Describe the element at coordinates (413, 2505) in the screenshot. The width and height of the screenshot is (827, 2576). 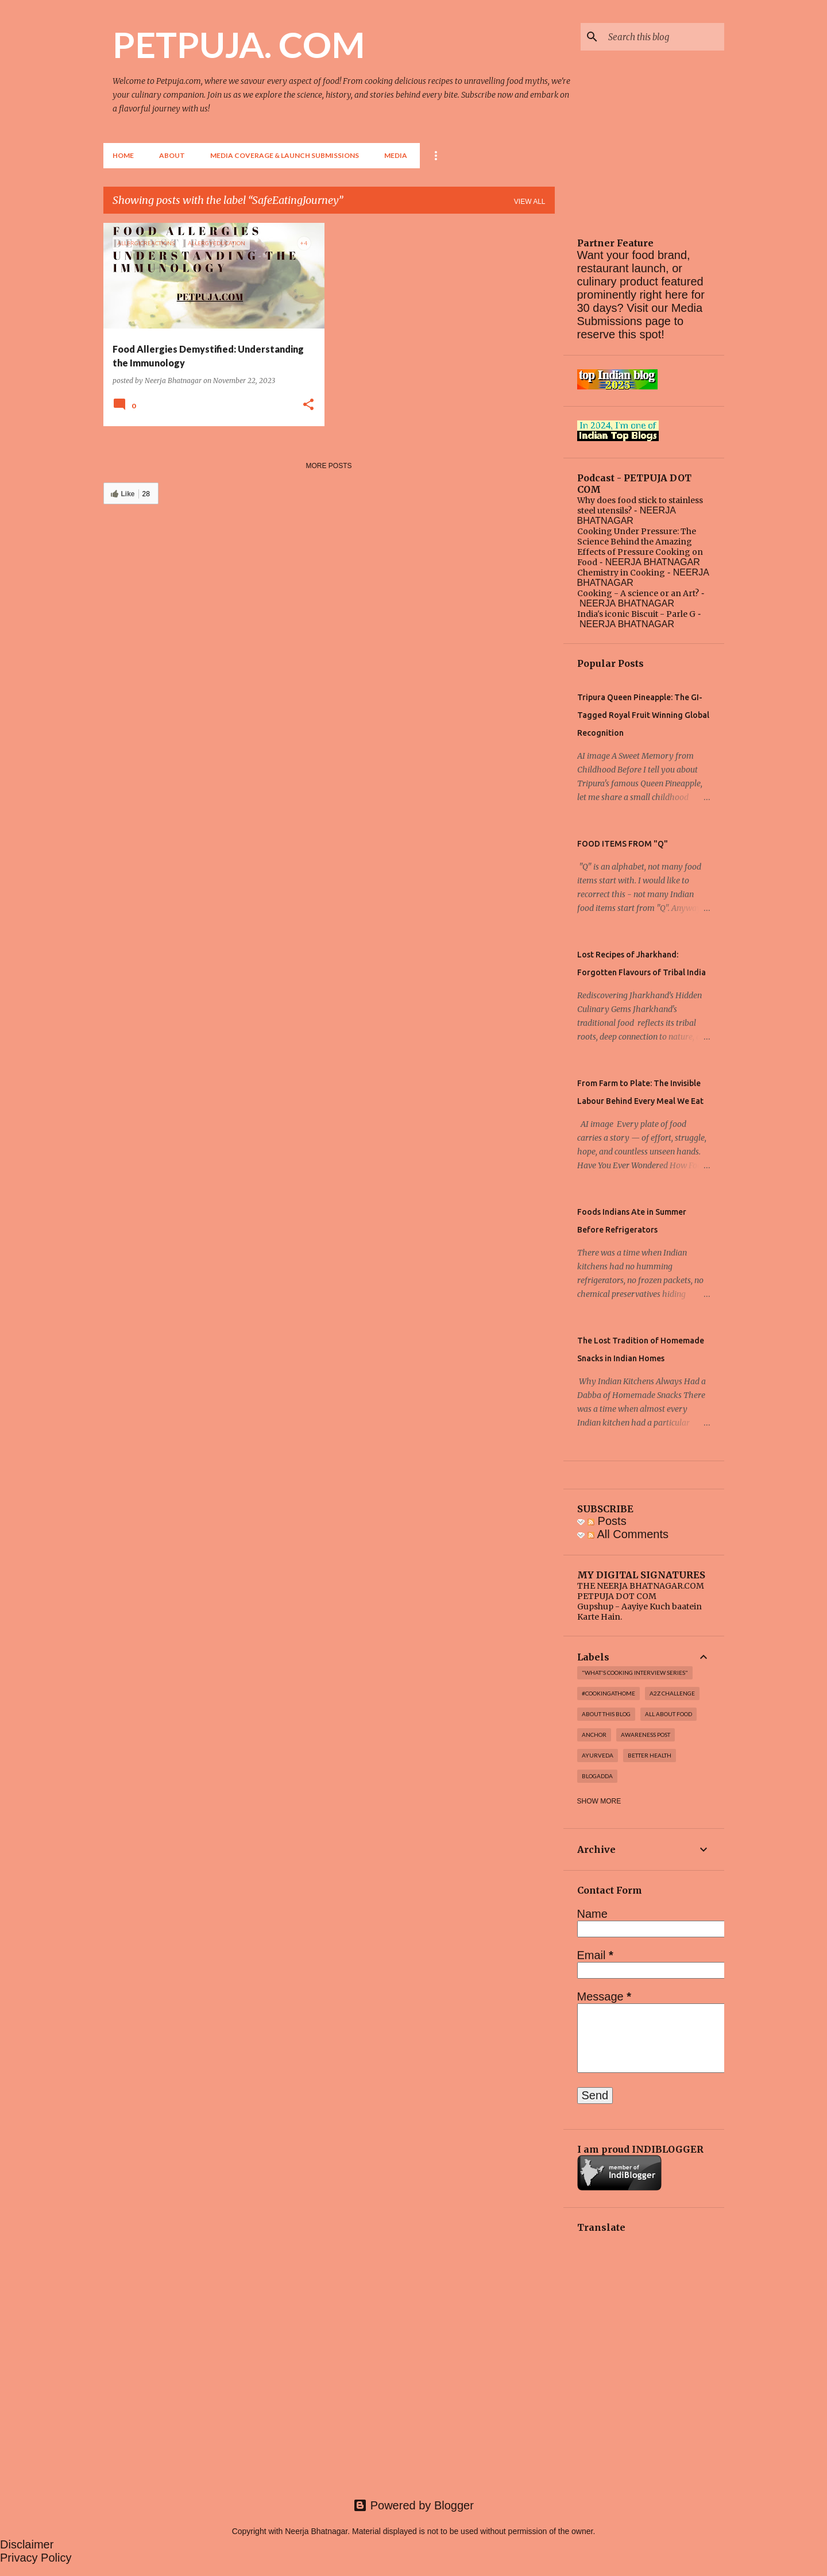
I see `Powered by Blogger` at that location.